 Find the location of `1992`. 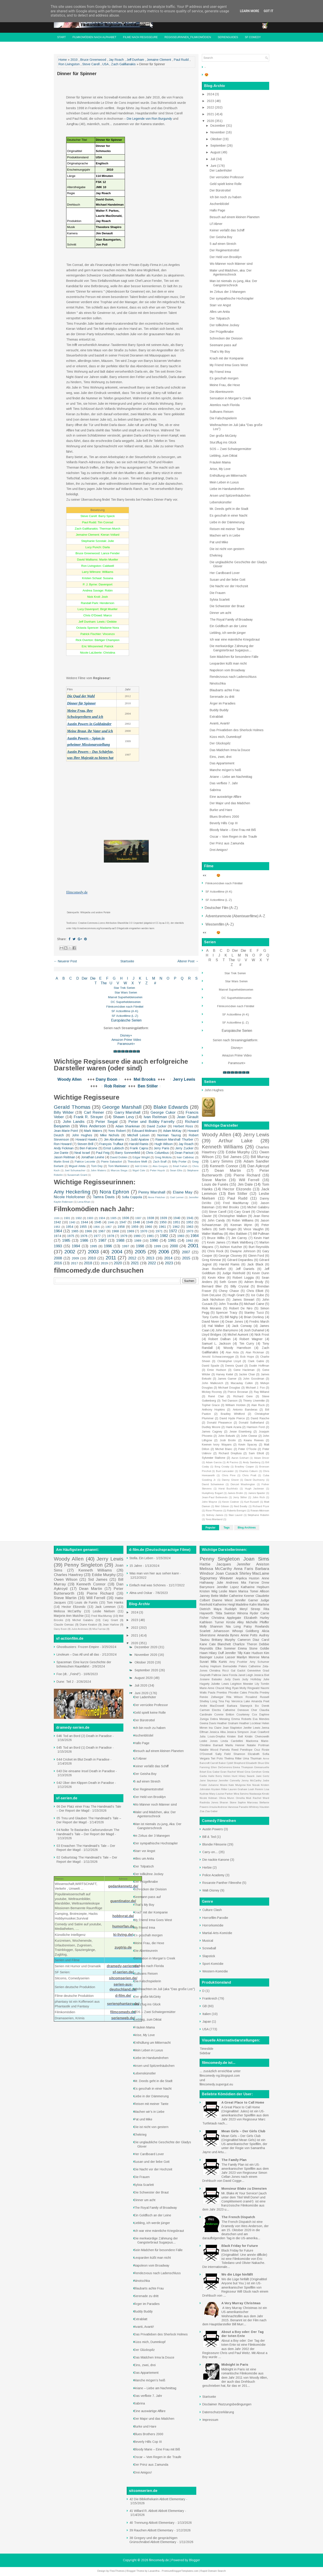

1992 is located at coordinates (189, 1240).